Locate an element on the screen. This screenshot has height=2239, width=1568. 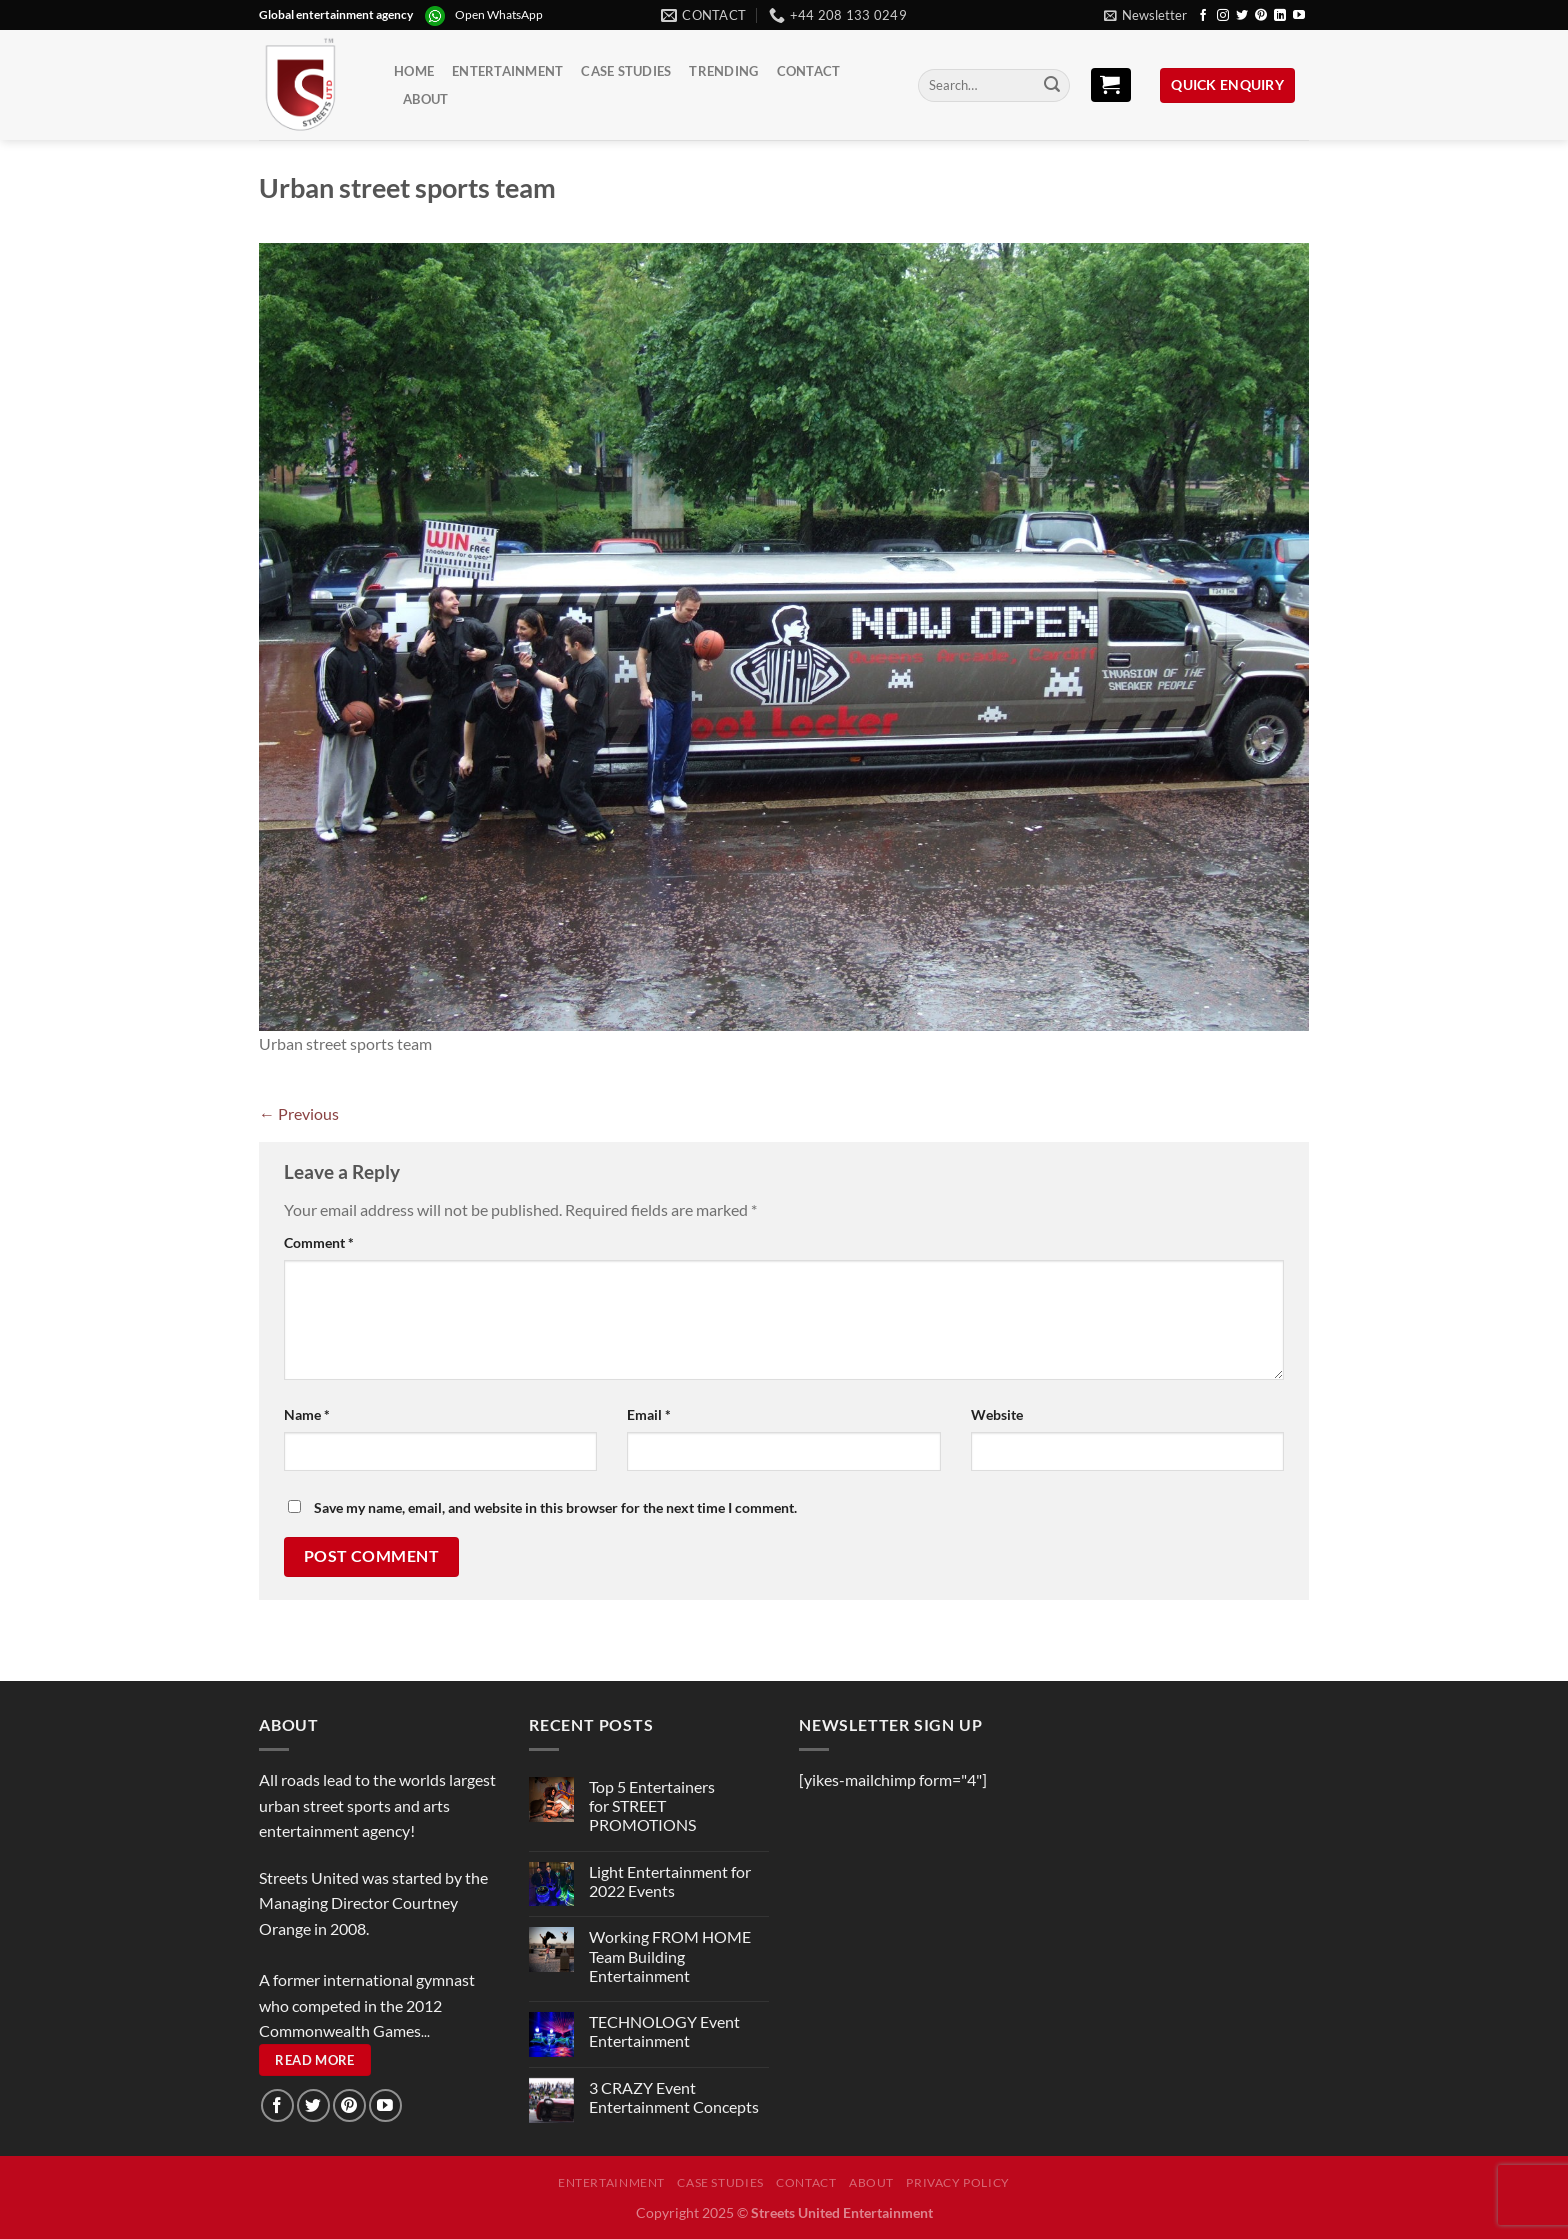
About is located at coordinates (425, 99).